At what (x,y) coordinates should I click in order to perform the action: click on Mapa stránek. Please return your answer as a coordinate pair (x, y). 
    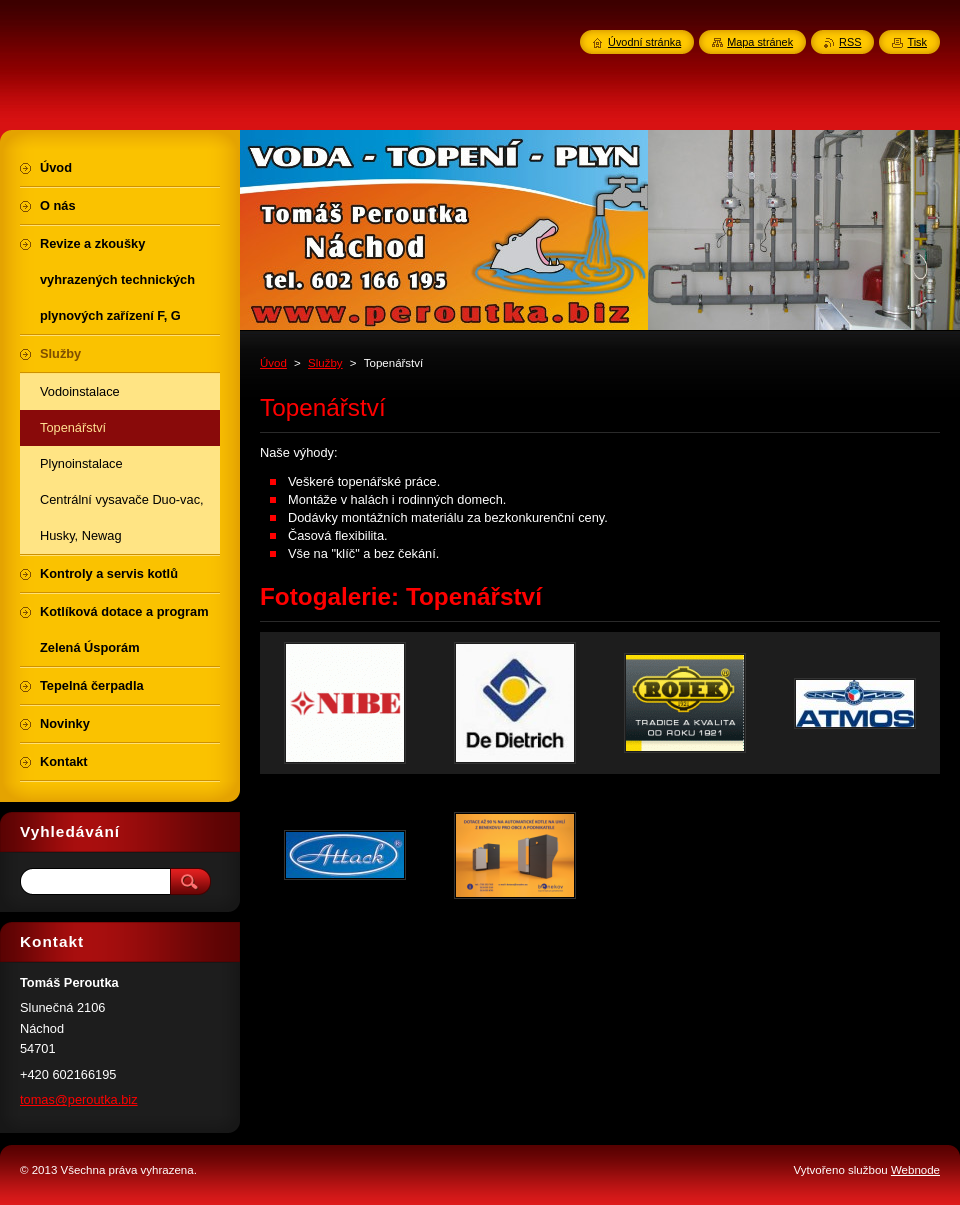
    Looking at the image, I should click on (760, 42).